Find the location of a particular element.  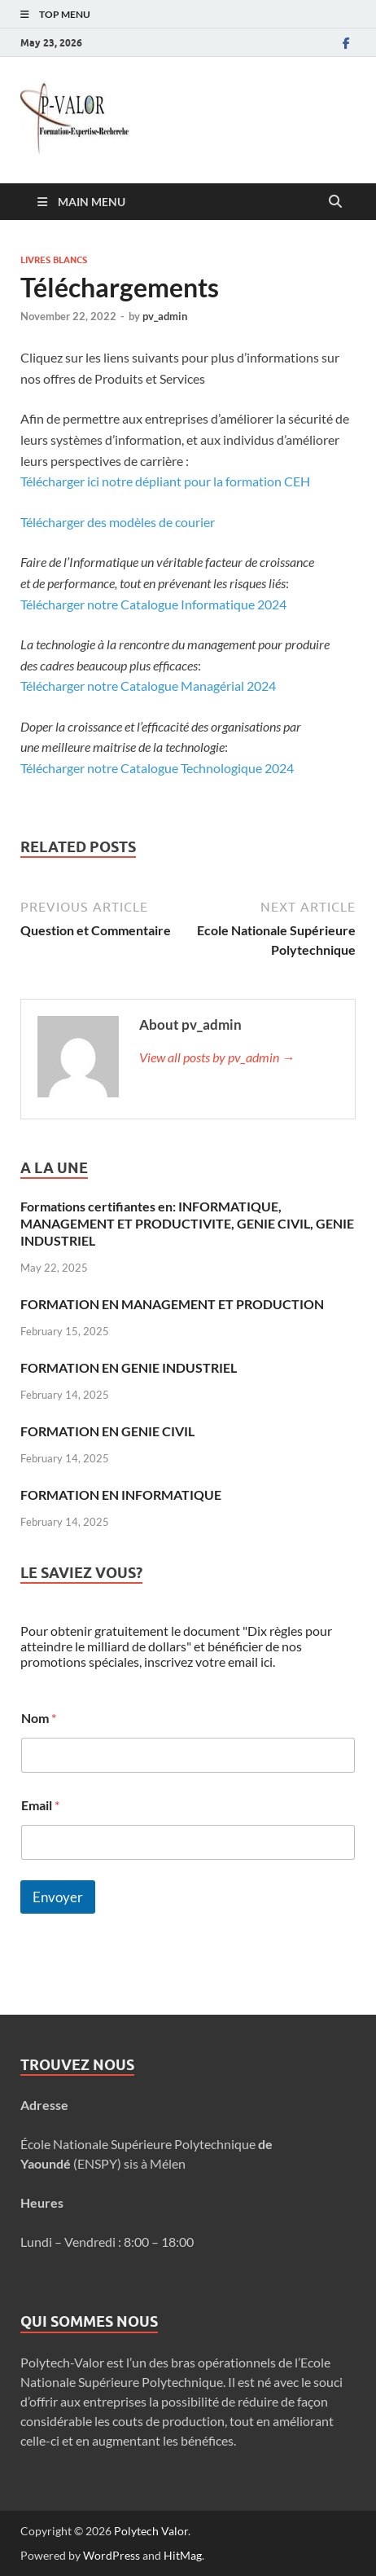

Formations certifiantes en: INFORMATIQUE, MANAGEMENT ET PRODUCTIVITE, GENIE CIVIL, GENIE INDUSTRIEL is located at coordinates (187, 1223).